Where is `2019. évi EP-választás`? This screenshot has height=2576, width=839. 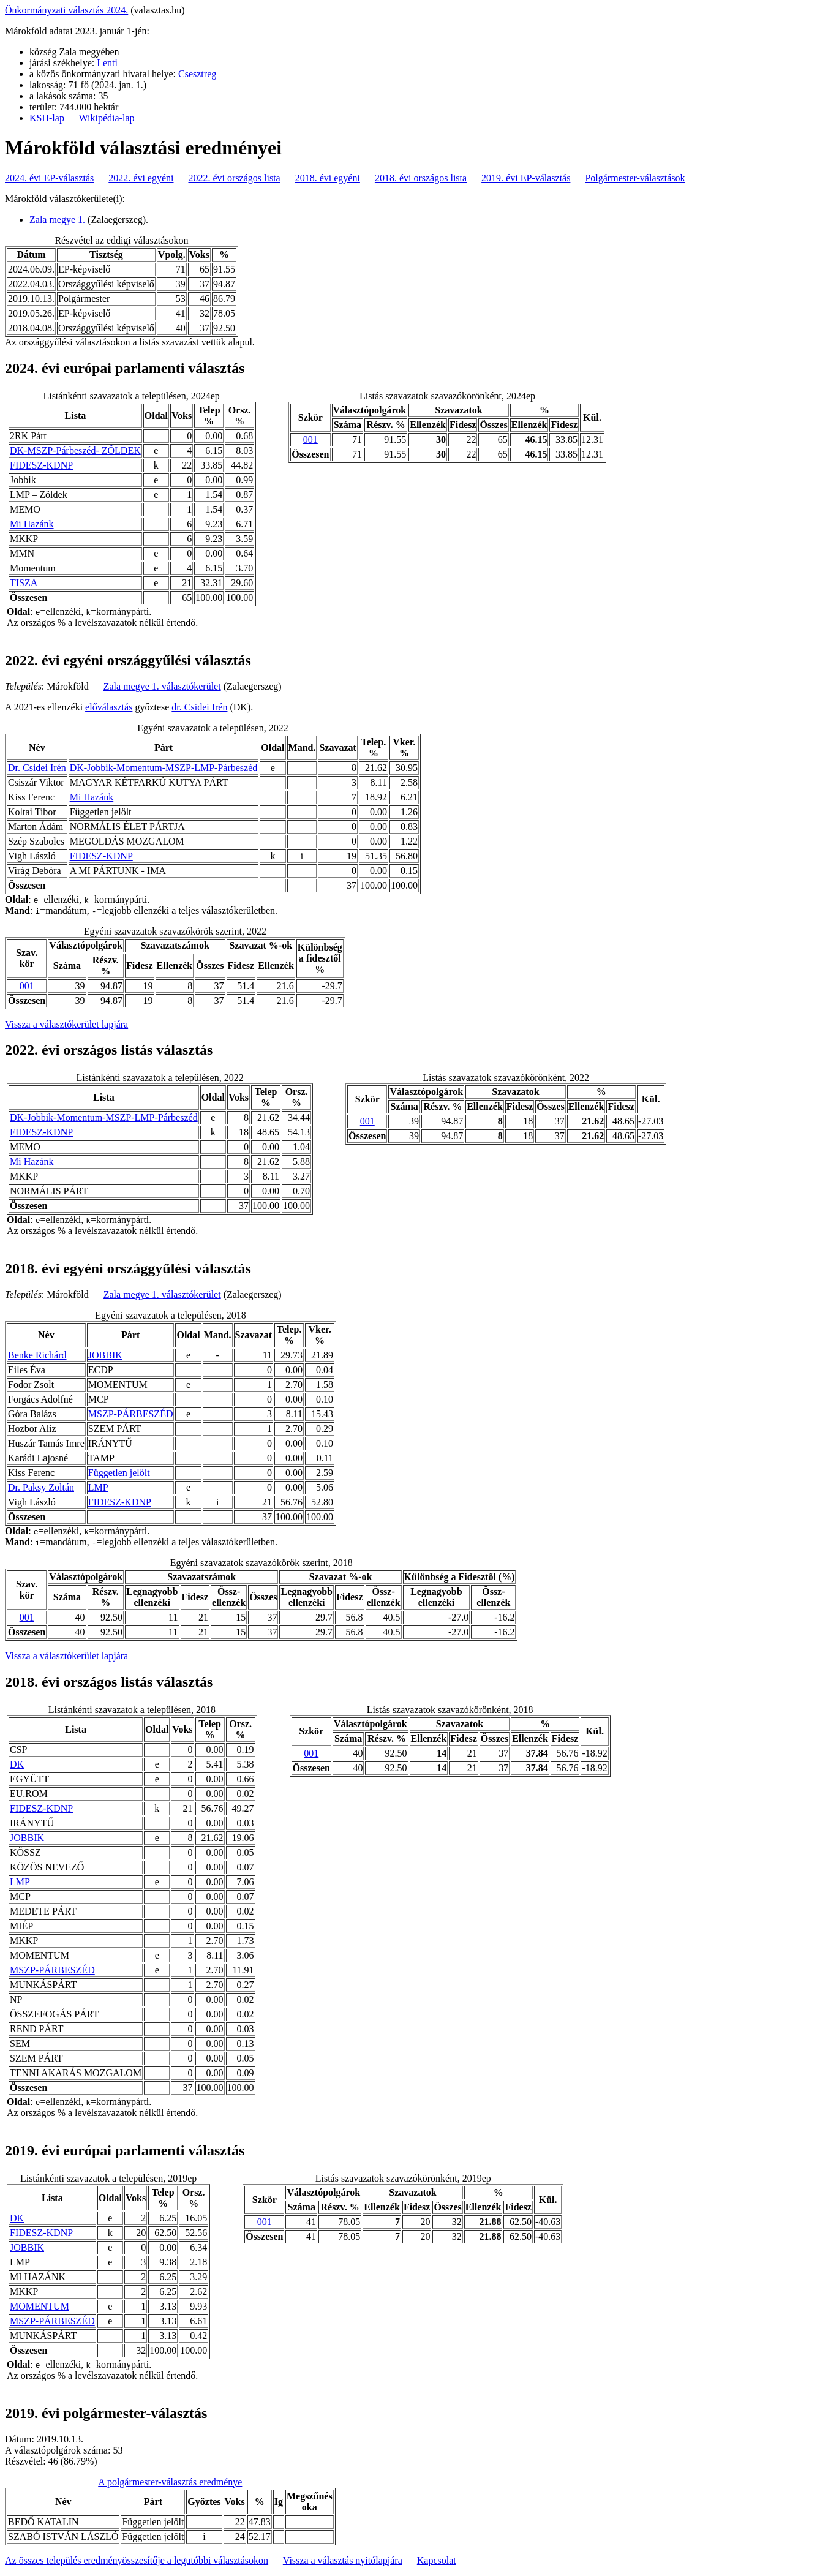
2019. évi EP-választás is located at coordinates (525, 178).